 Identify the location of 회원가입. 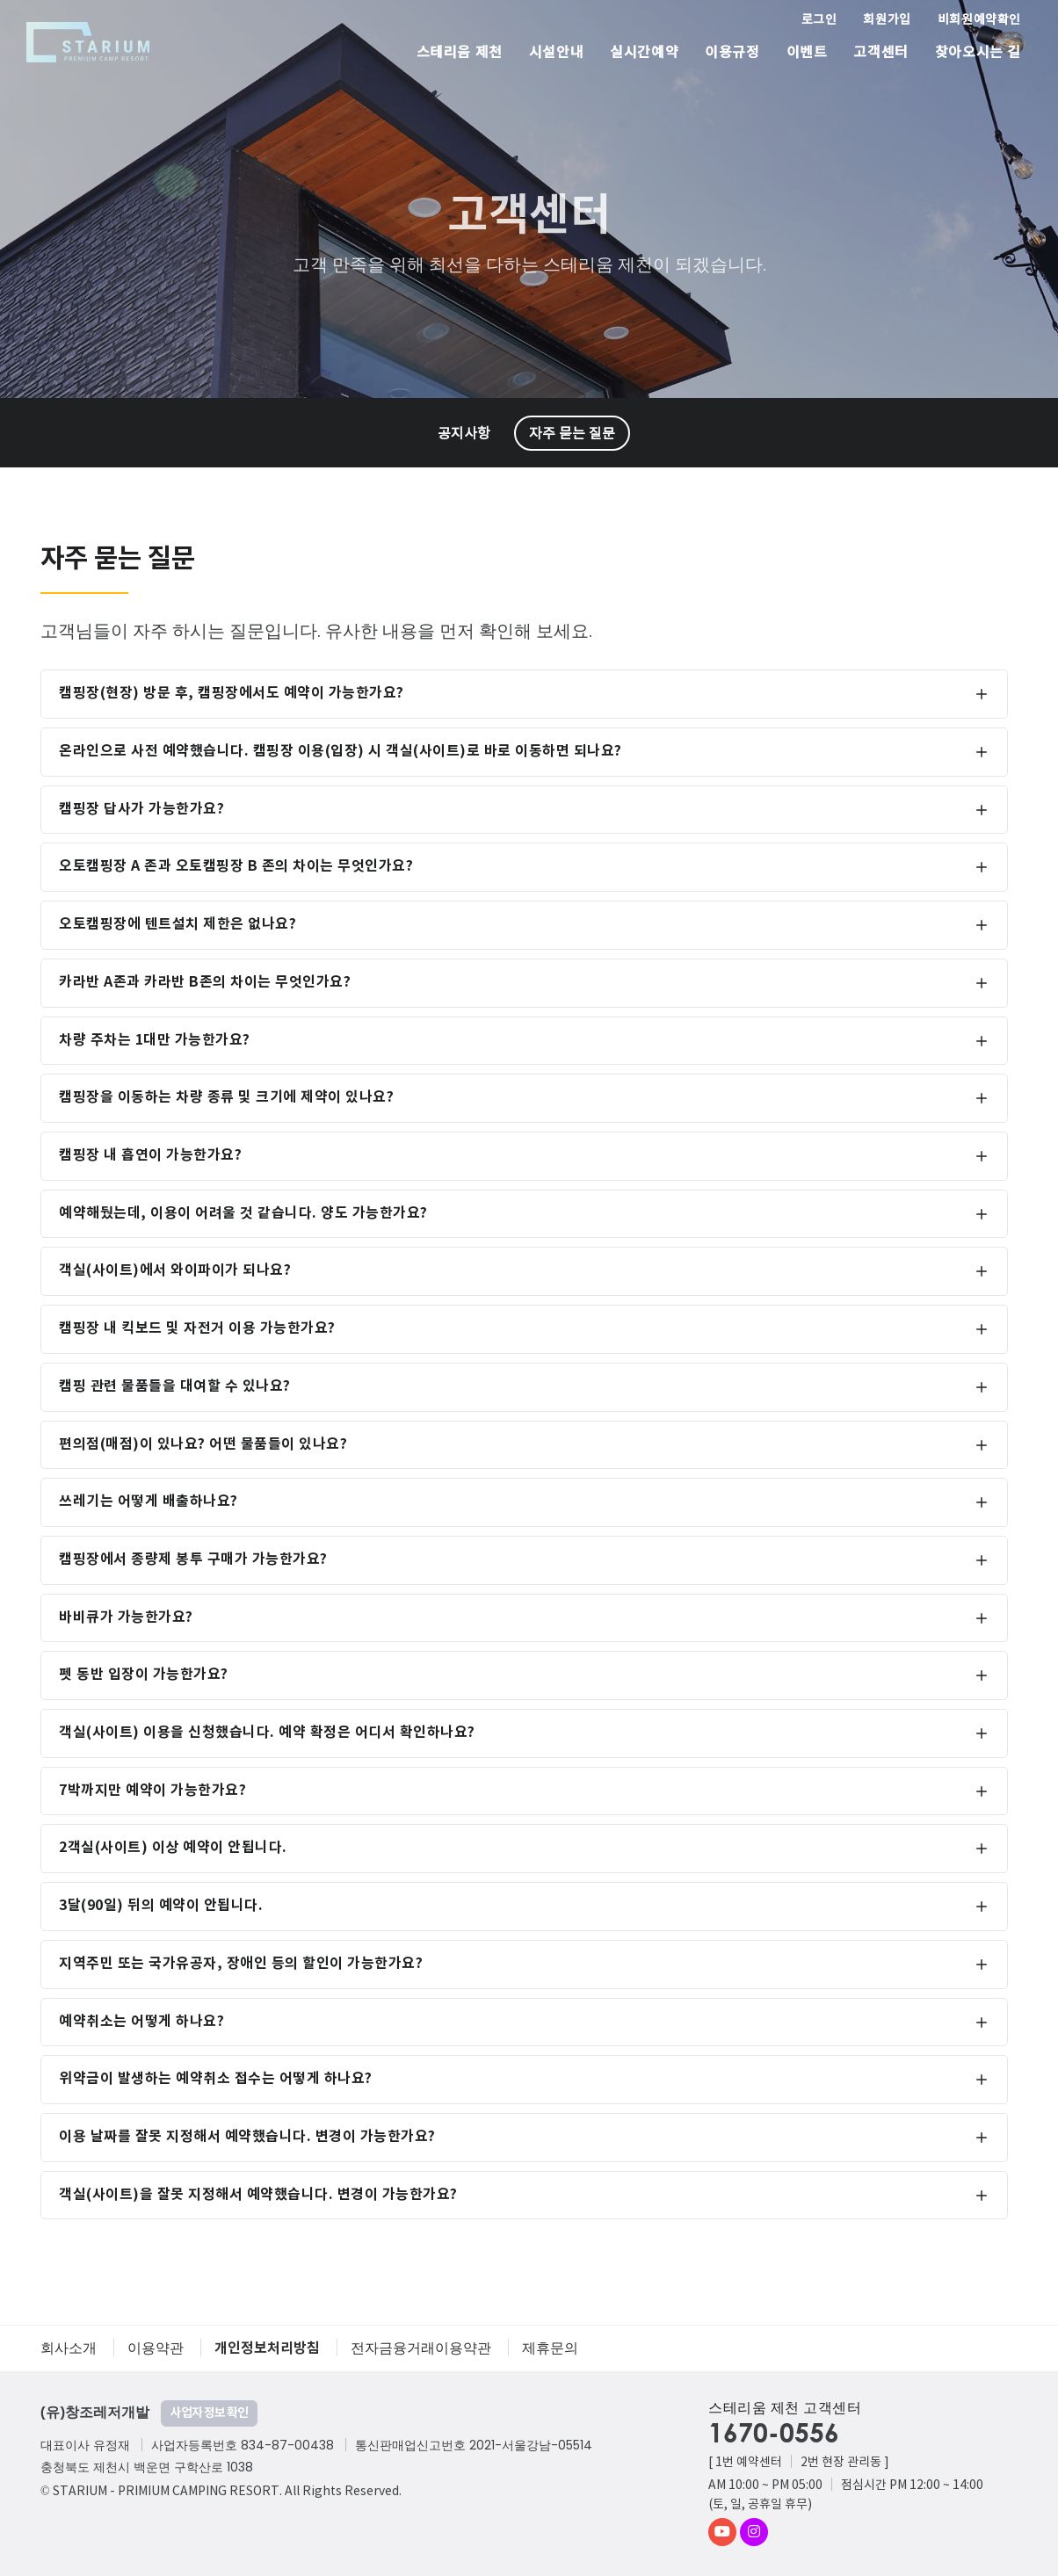
(886, 19).